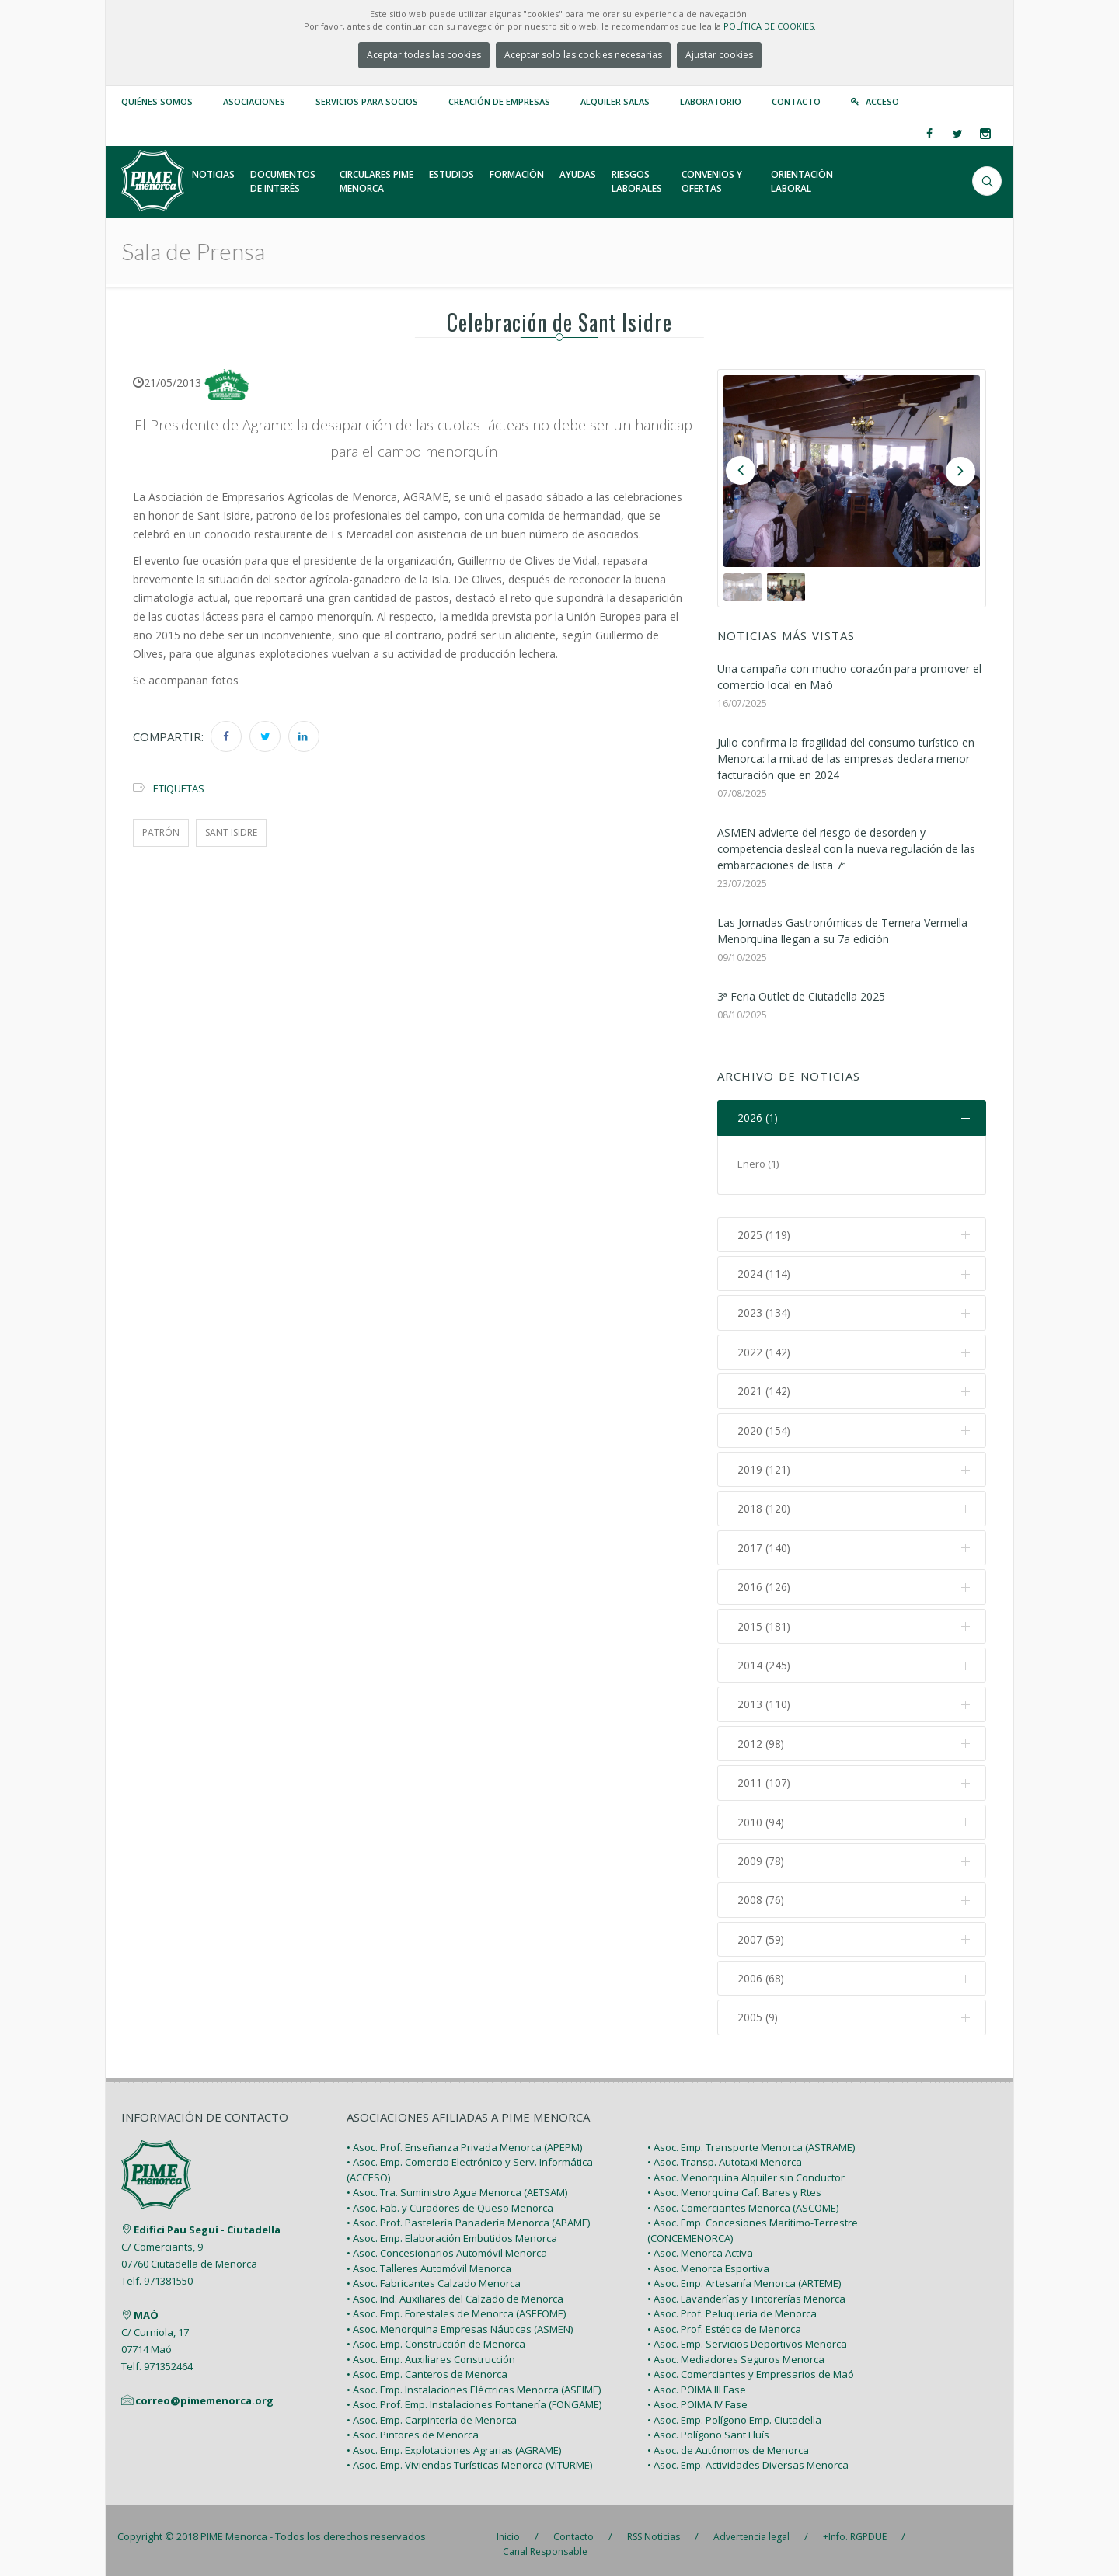 The image size is (1119, 2576). What do you see at coordinates (429, 2260) in the screenshot?
I see `• Asoc. Talleres Automóvil Menorca` at bounding box center [429, 2260].